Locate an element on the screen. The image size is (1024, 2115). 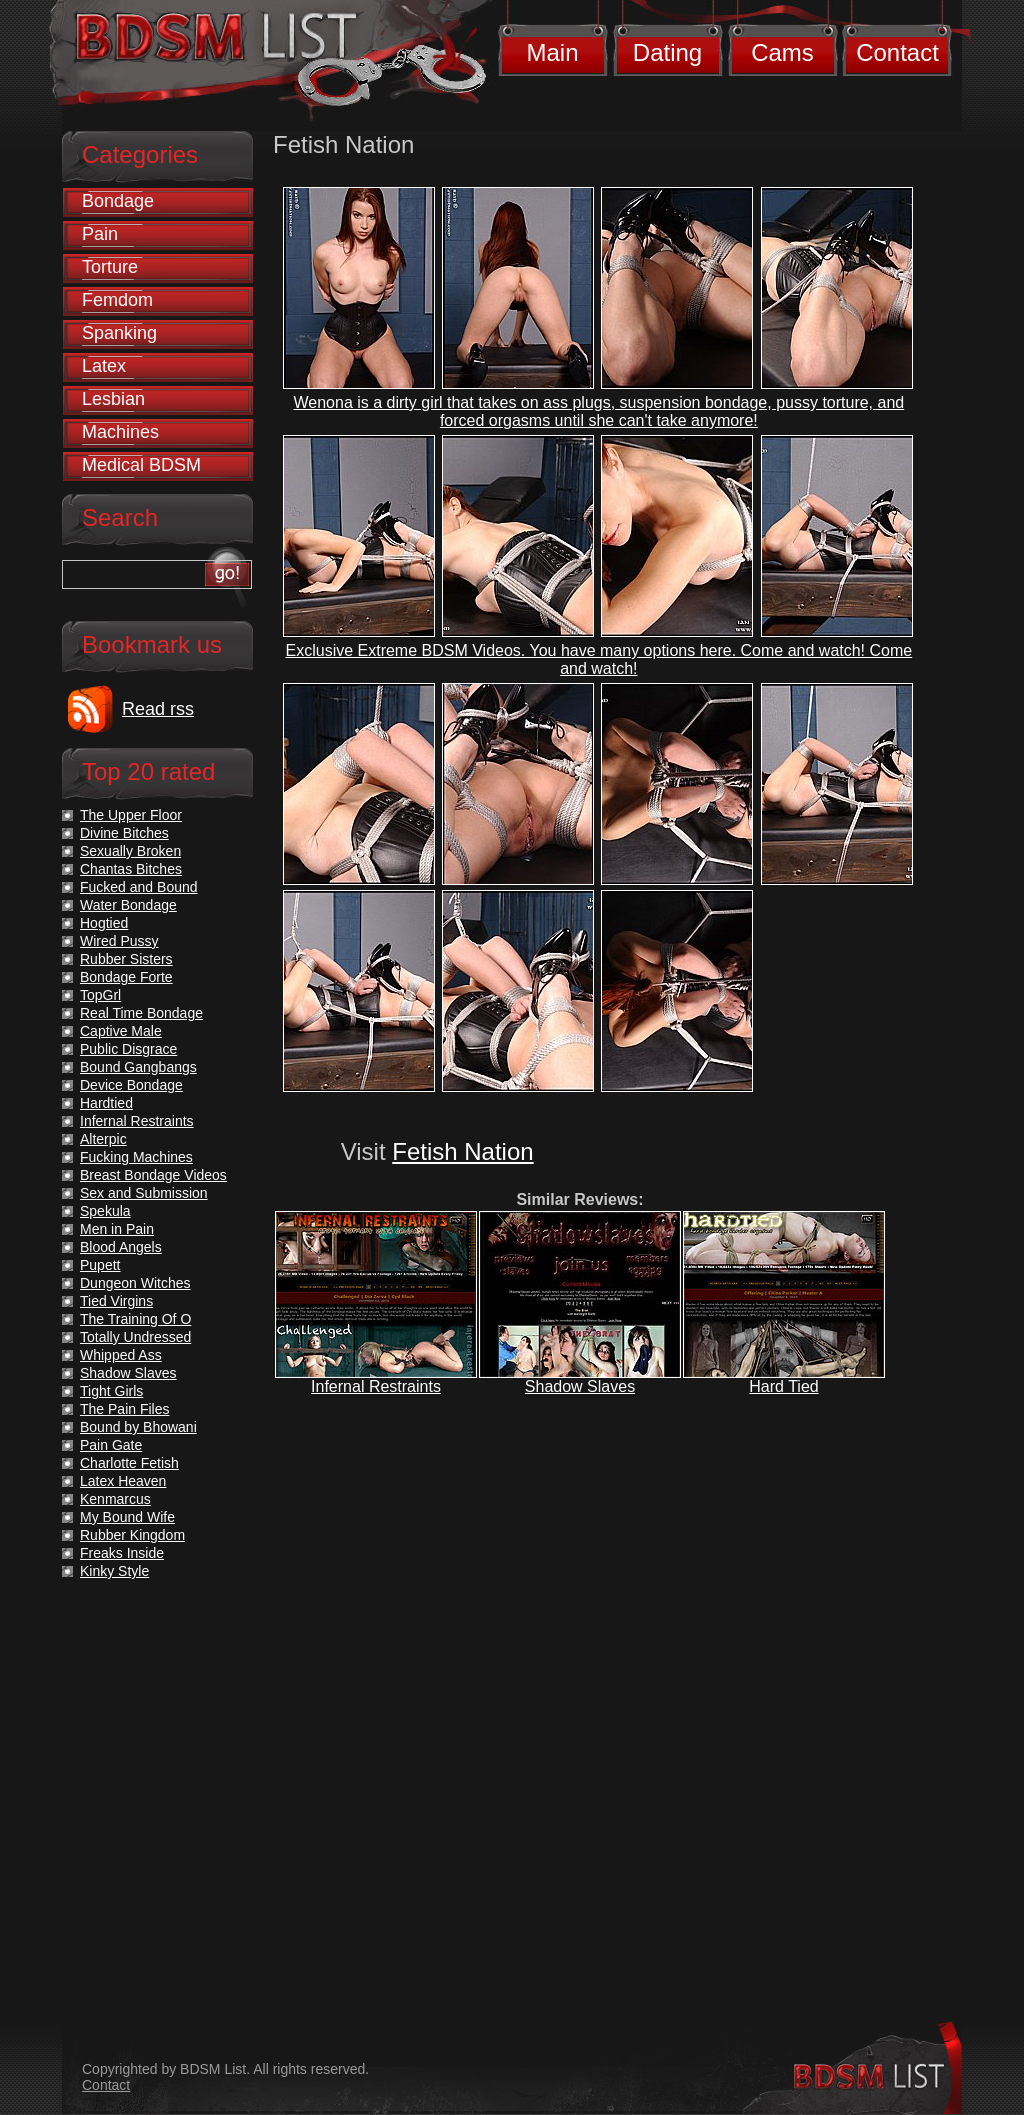
Hard Tied is located at coordinates (783, 1386).